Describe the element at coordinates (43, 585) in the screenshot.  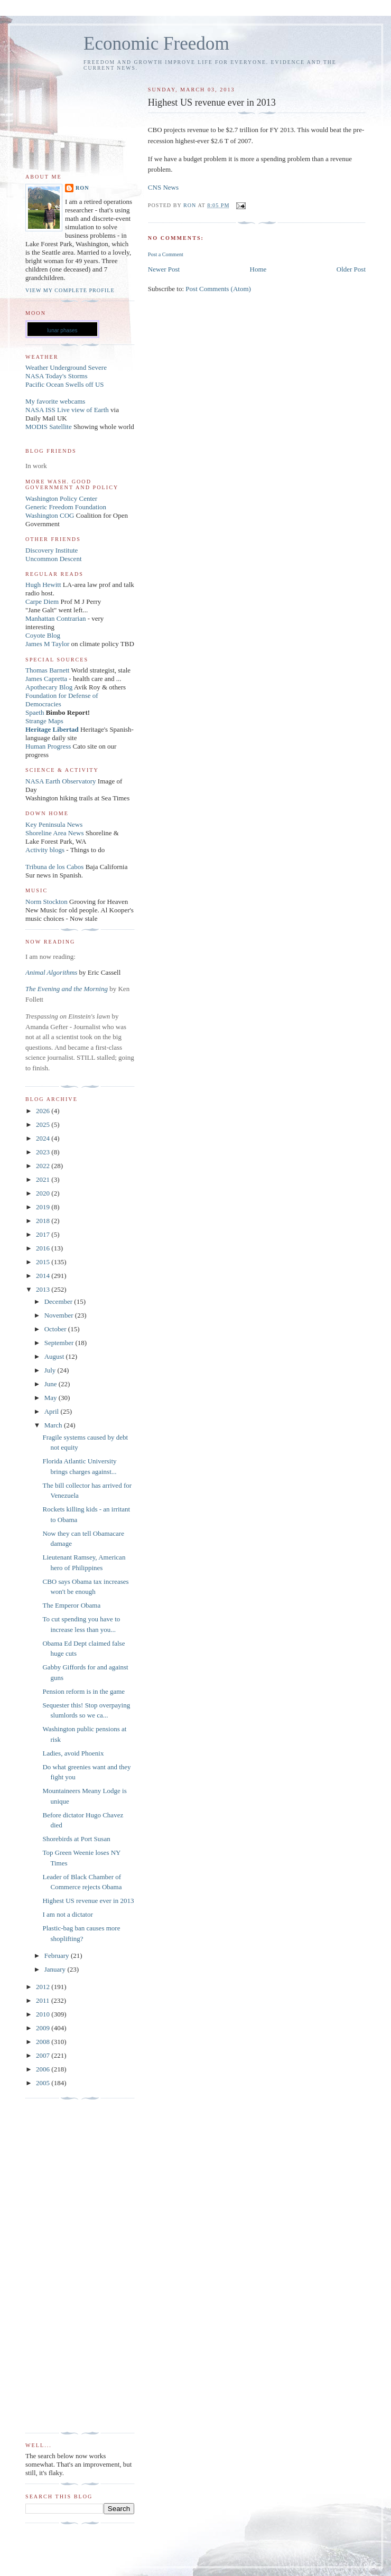
I see `Hugh Hewitt` at that location.